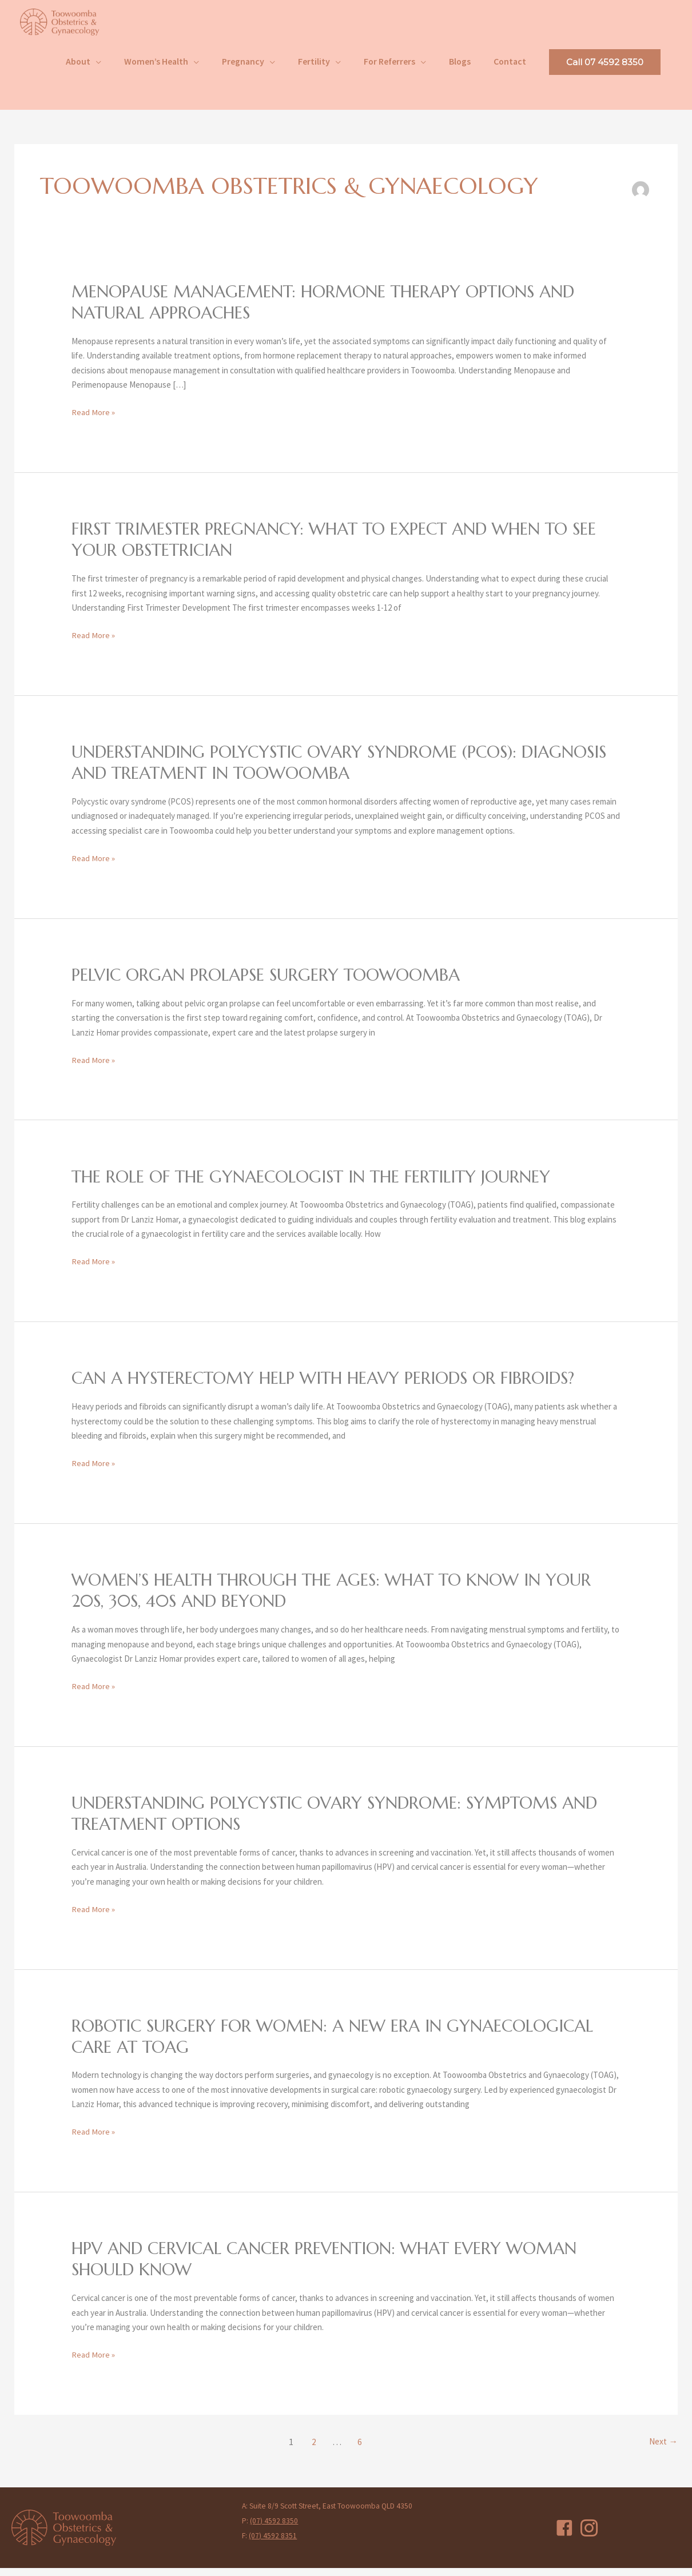 Image resolution: width=692 pixels, height=2576 pixels. What do you see at coordinates (274, 2529) in the screenshot?
I see `(07) 4592 8350` at bounding box center [274, 2529].